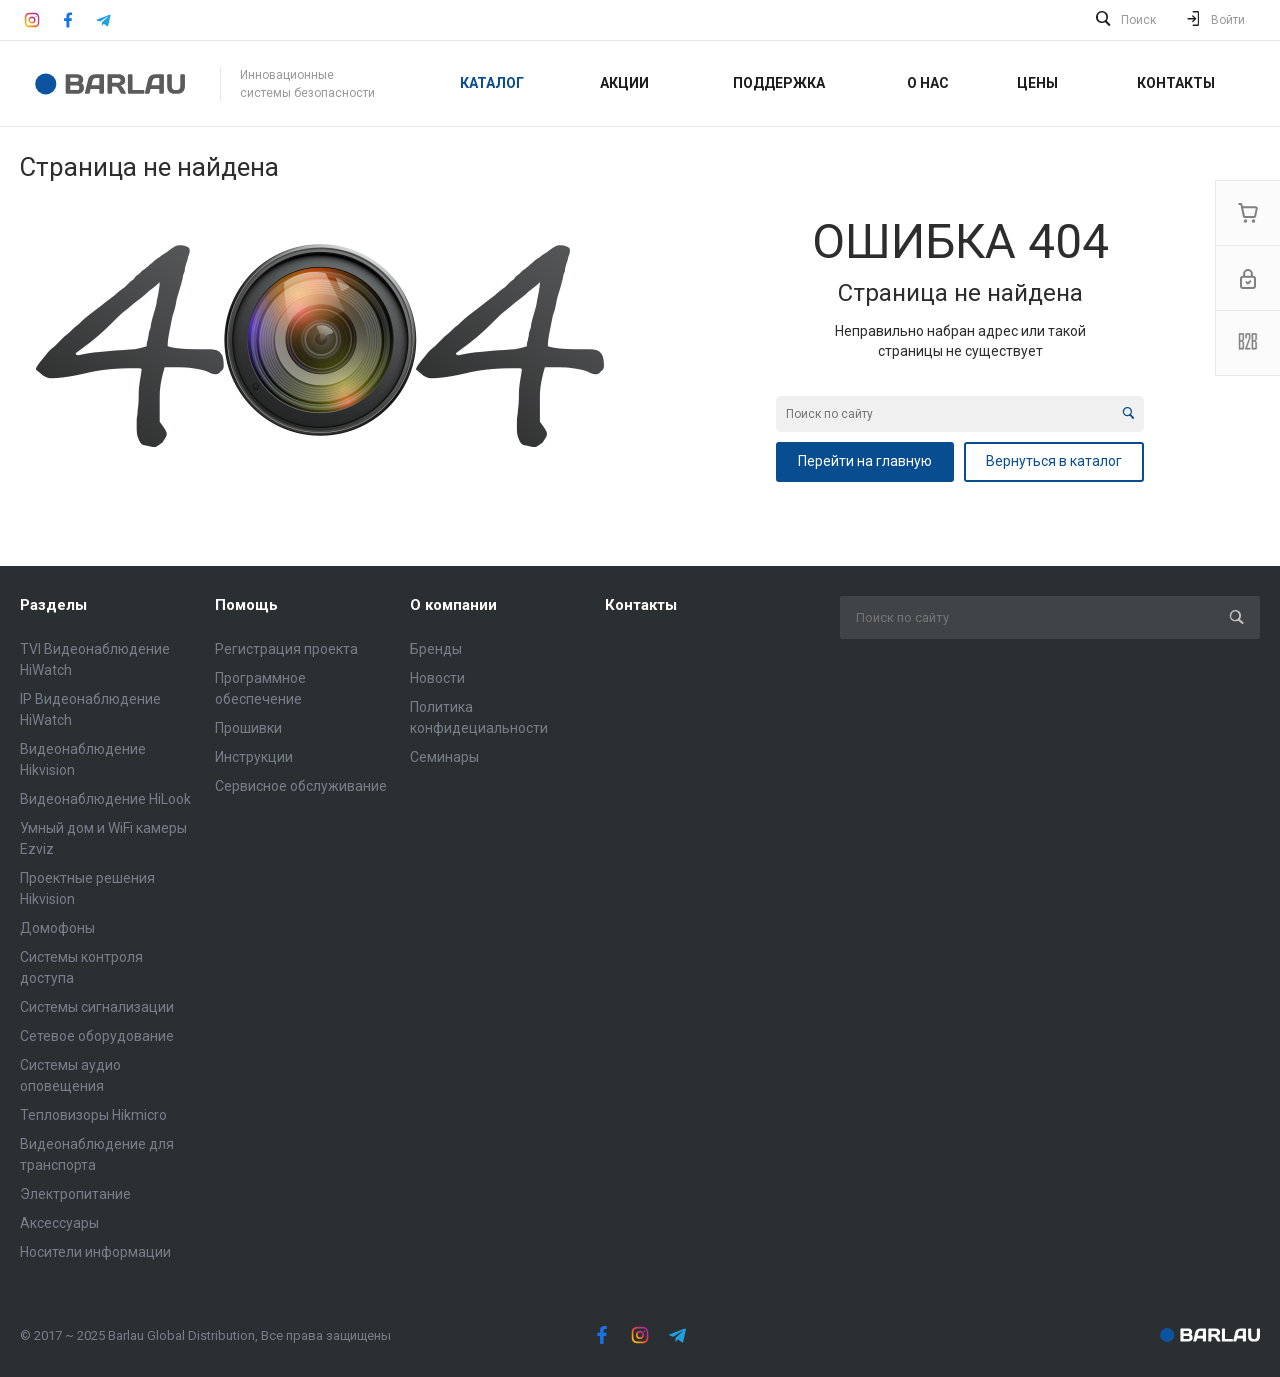  I want to click on Разделы, so click(53, 605).